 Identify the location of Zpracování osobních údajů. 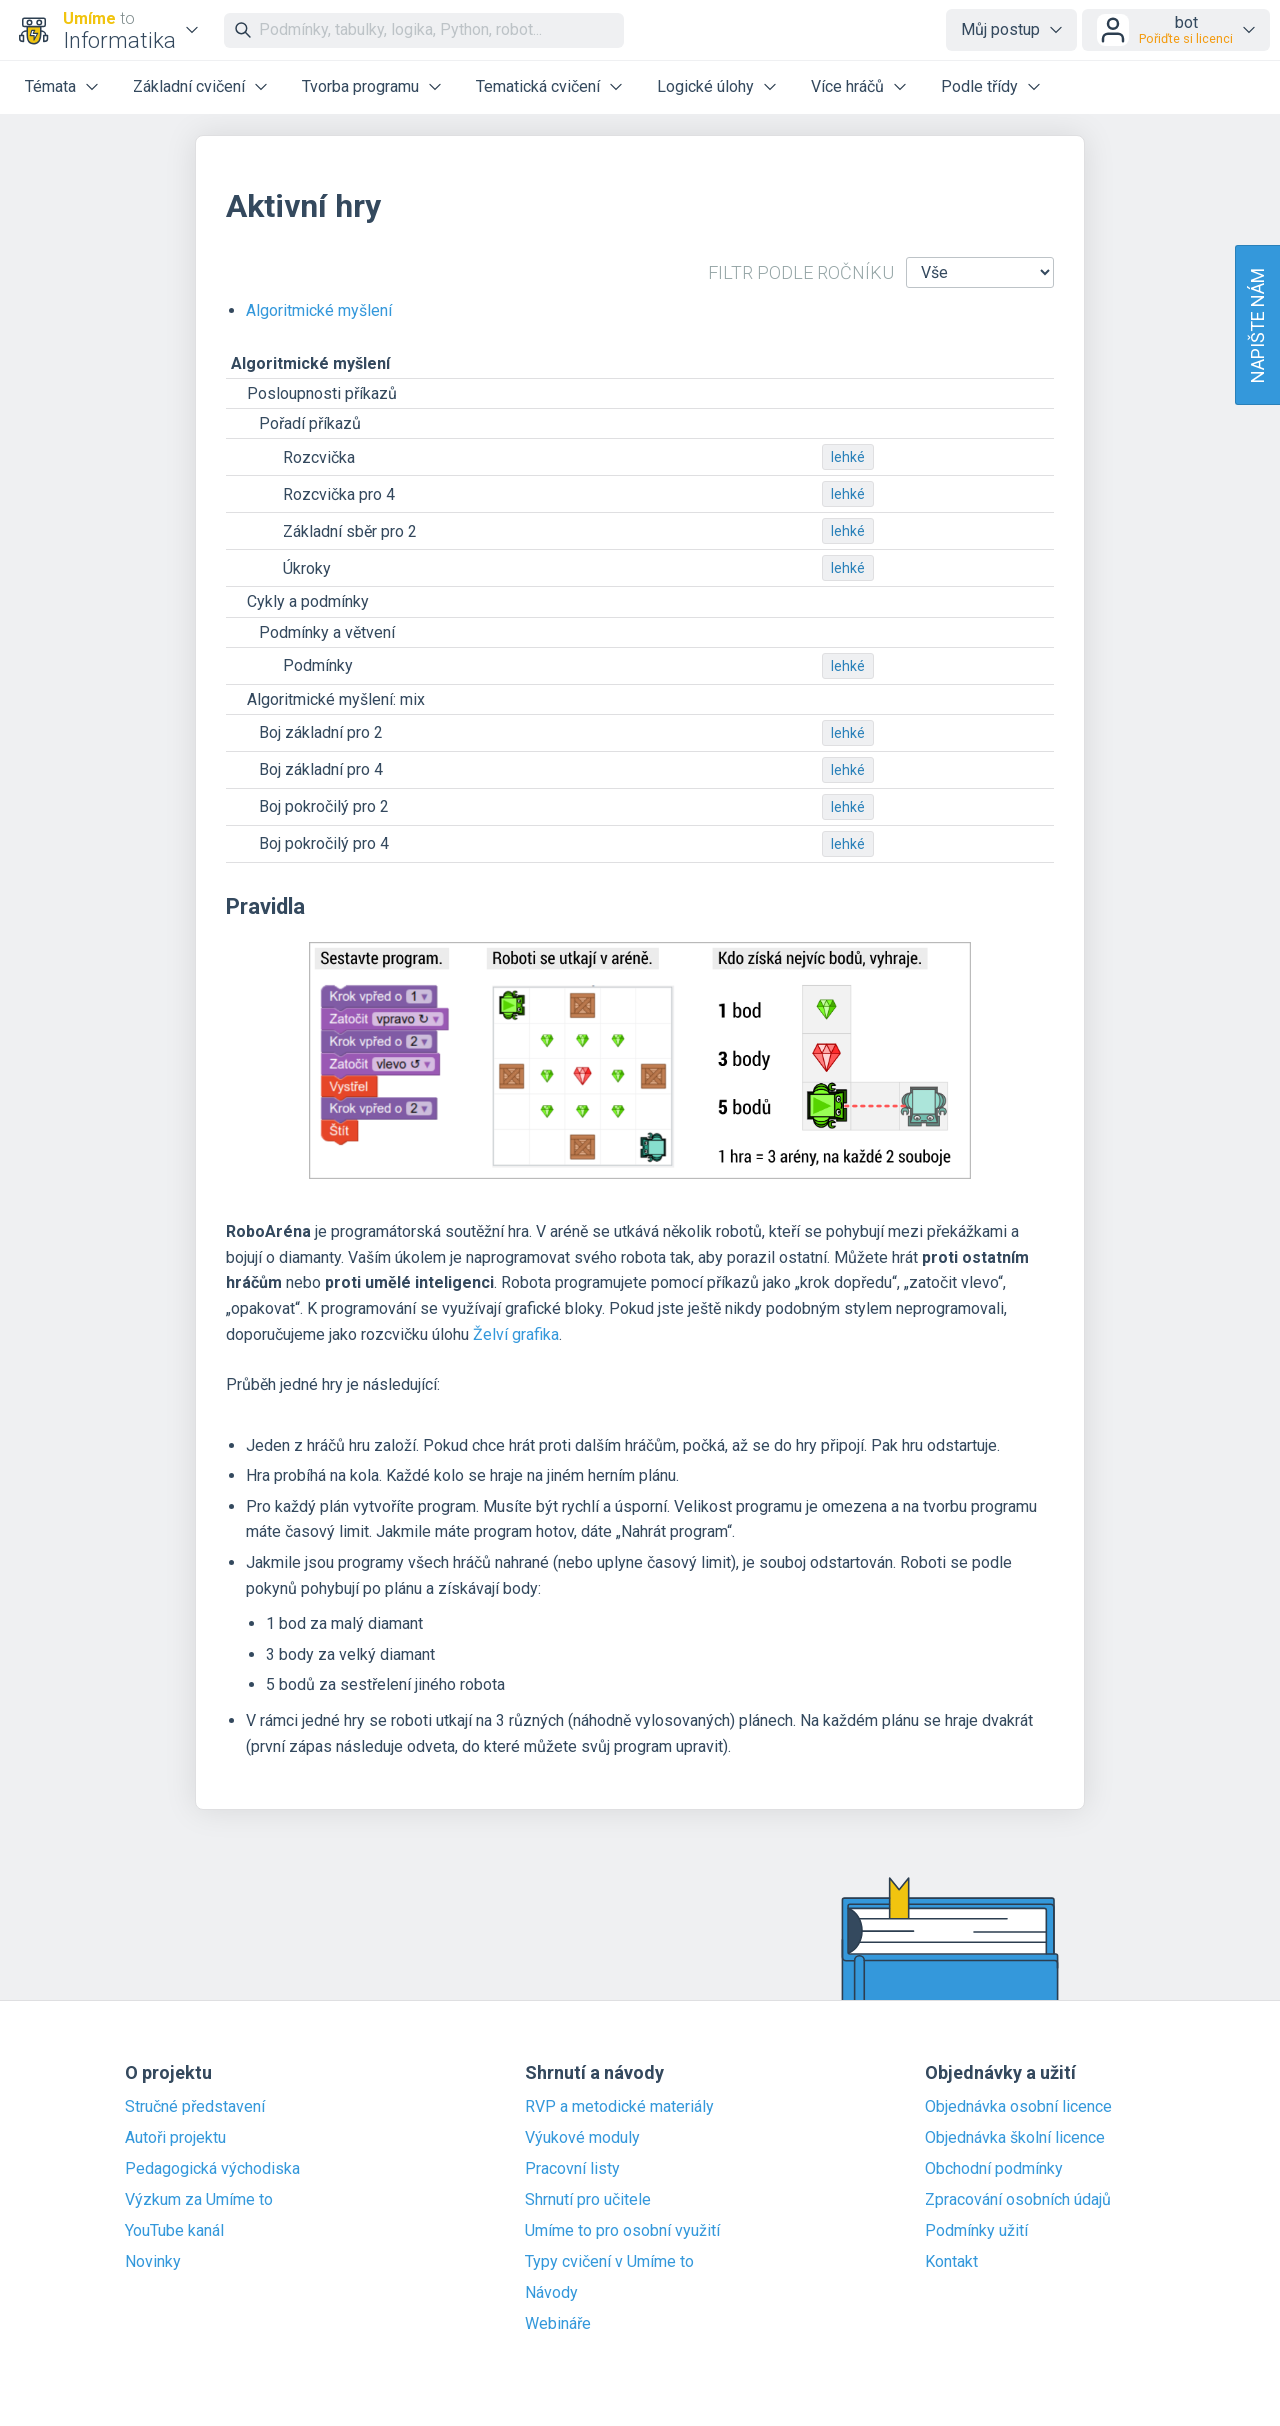
(1018, 2200).